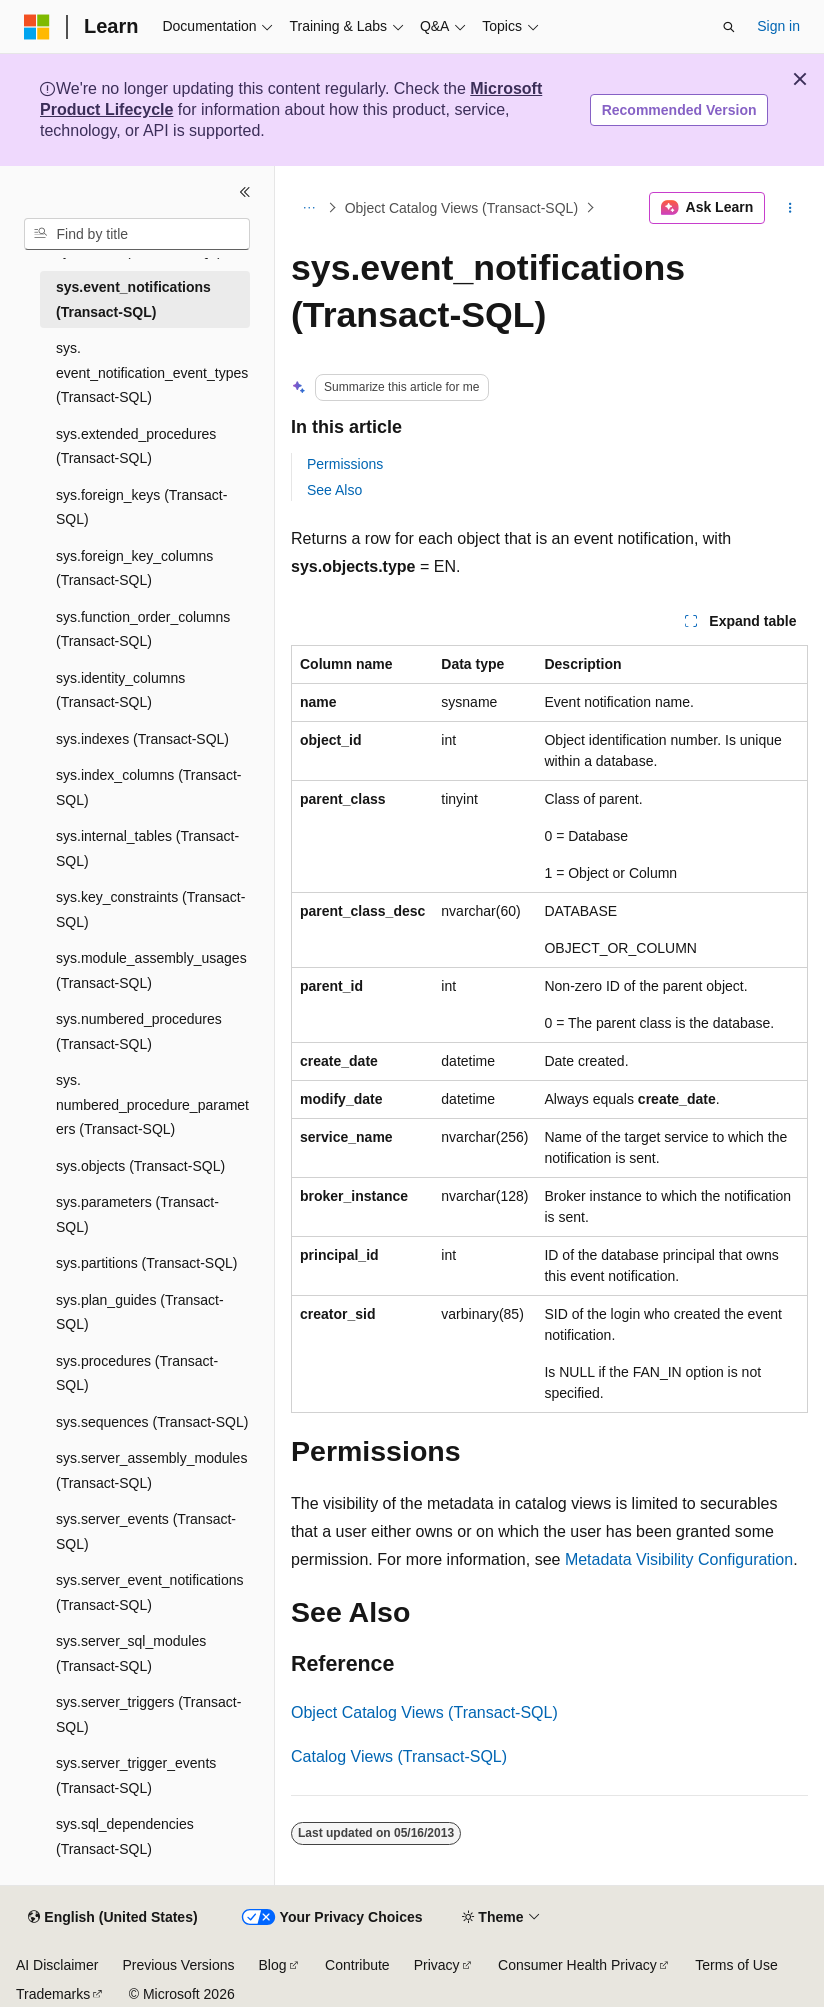  What do you see at coordinates (790, 208) in the screenshot?
I see `[More actions]` at bounding box center [790, 208].